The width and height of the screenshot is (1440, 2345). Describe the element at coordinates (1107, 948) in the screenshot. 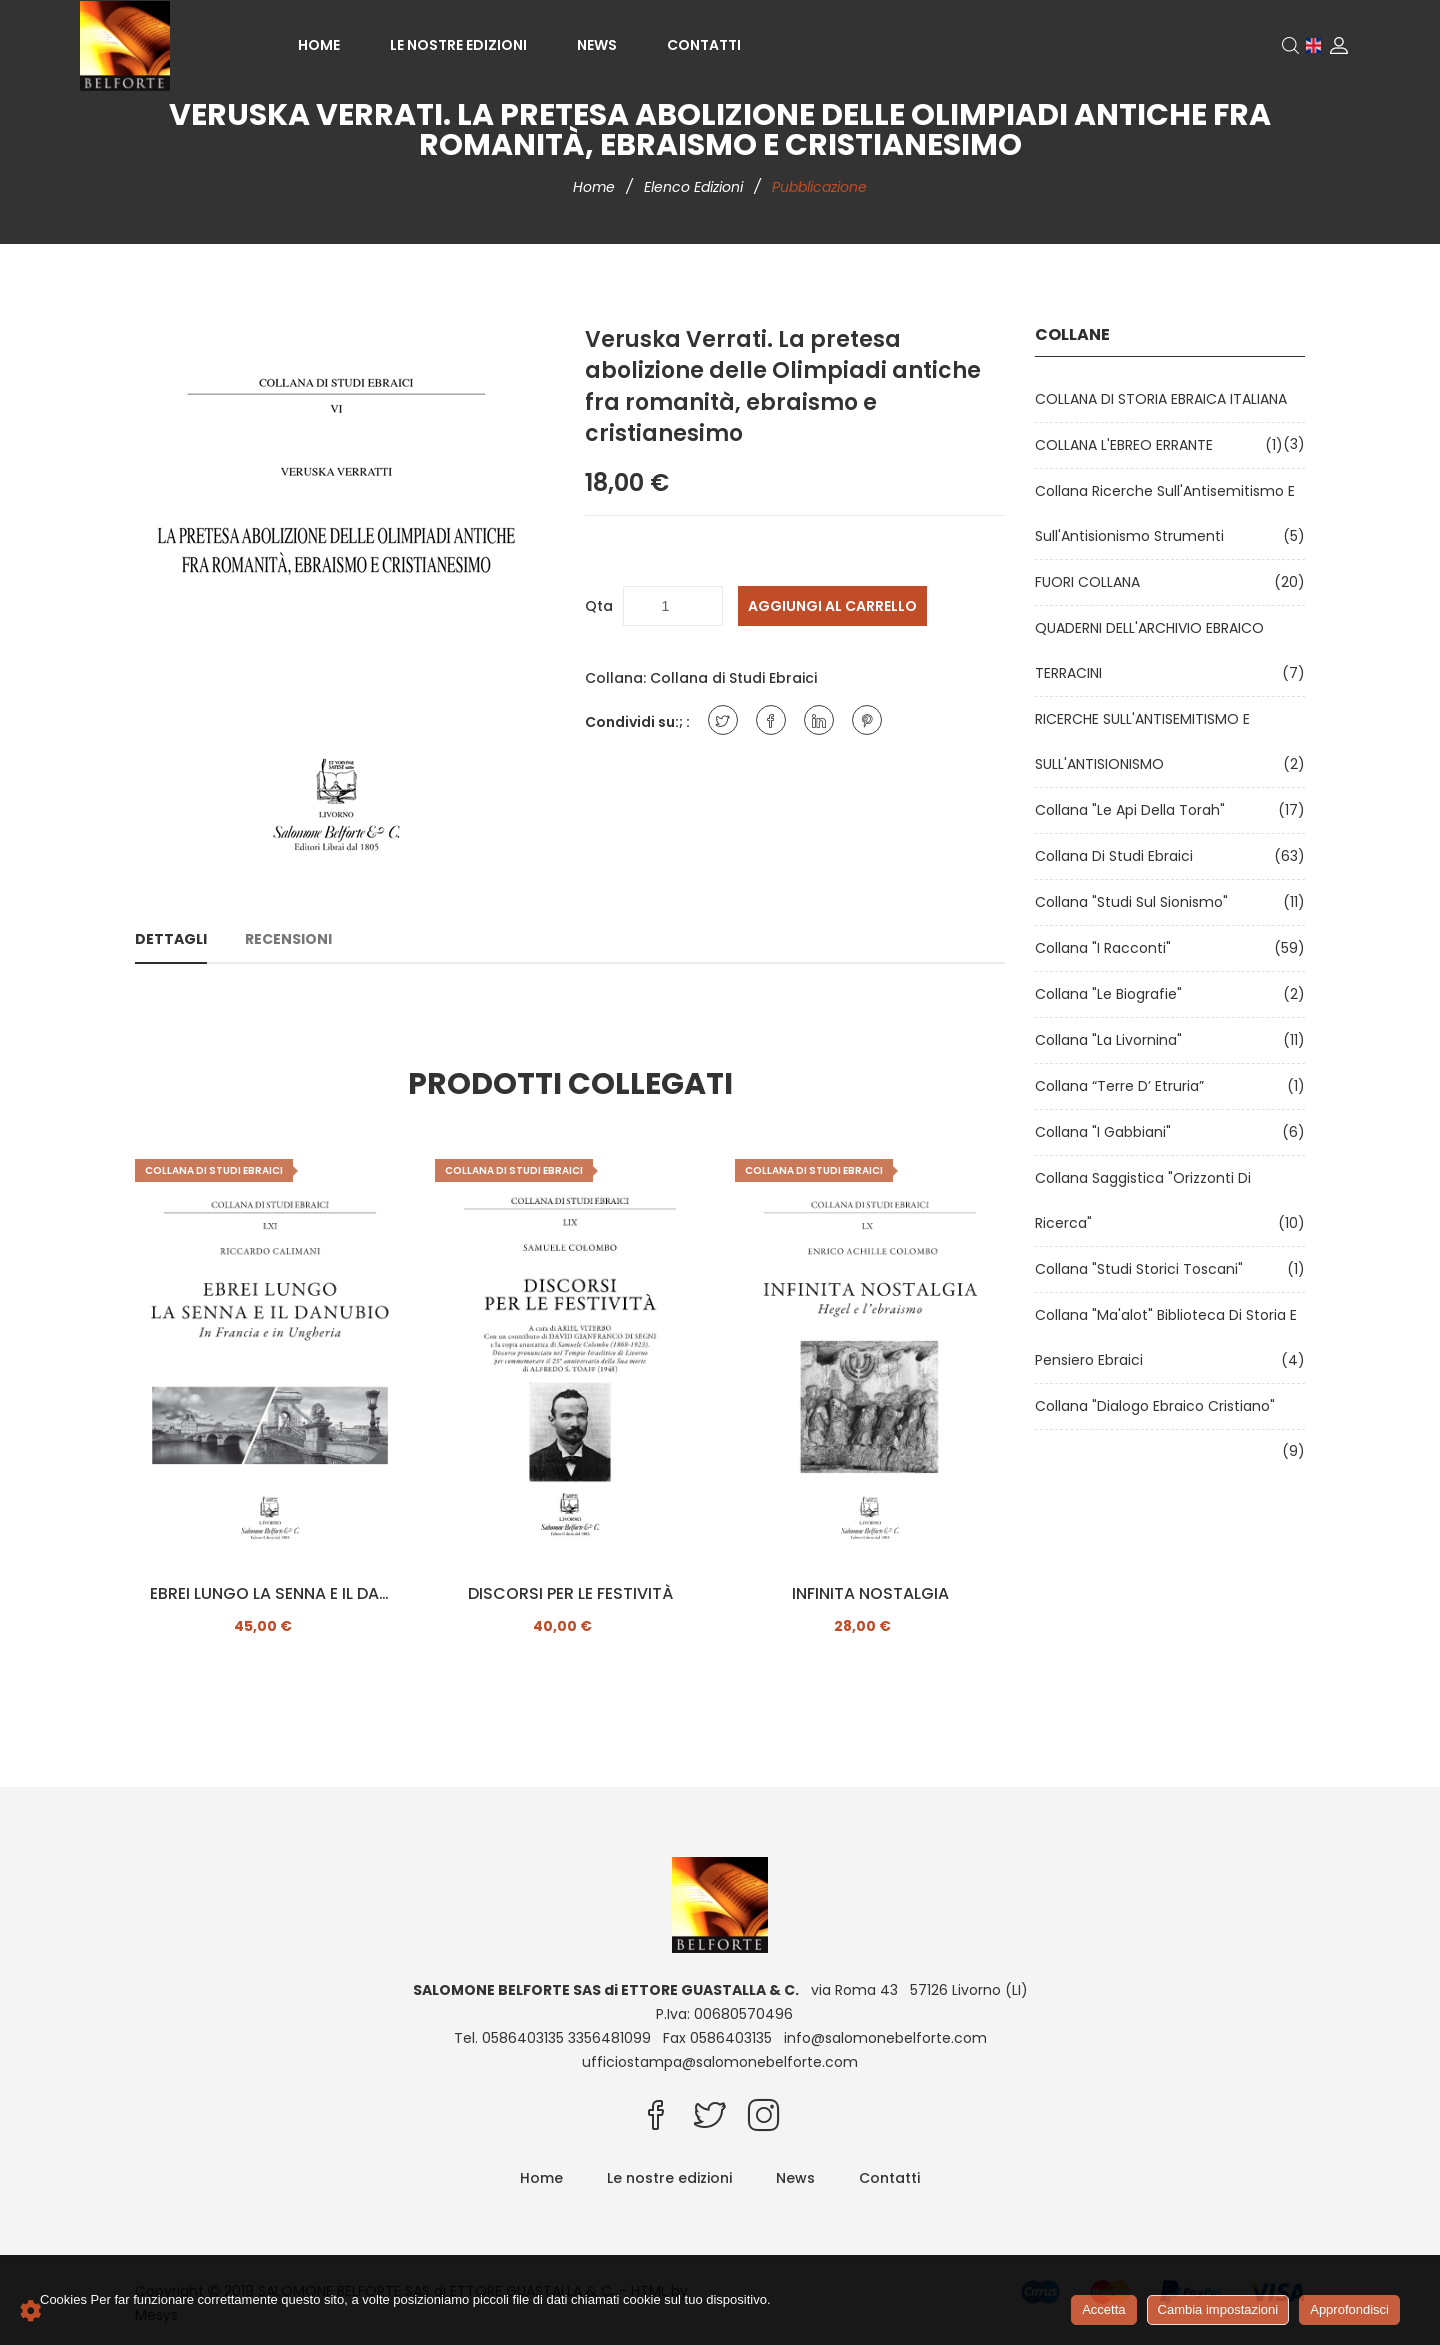

I see `Collana "I Racconti"` at that location.